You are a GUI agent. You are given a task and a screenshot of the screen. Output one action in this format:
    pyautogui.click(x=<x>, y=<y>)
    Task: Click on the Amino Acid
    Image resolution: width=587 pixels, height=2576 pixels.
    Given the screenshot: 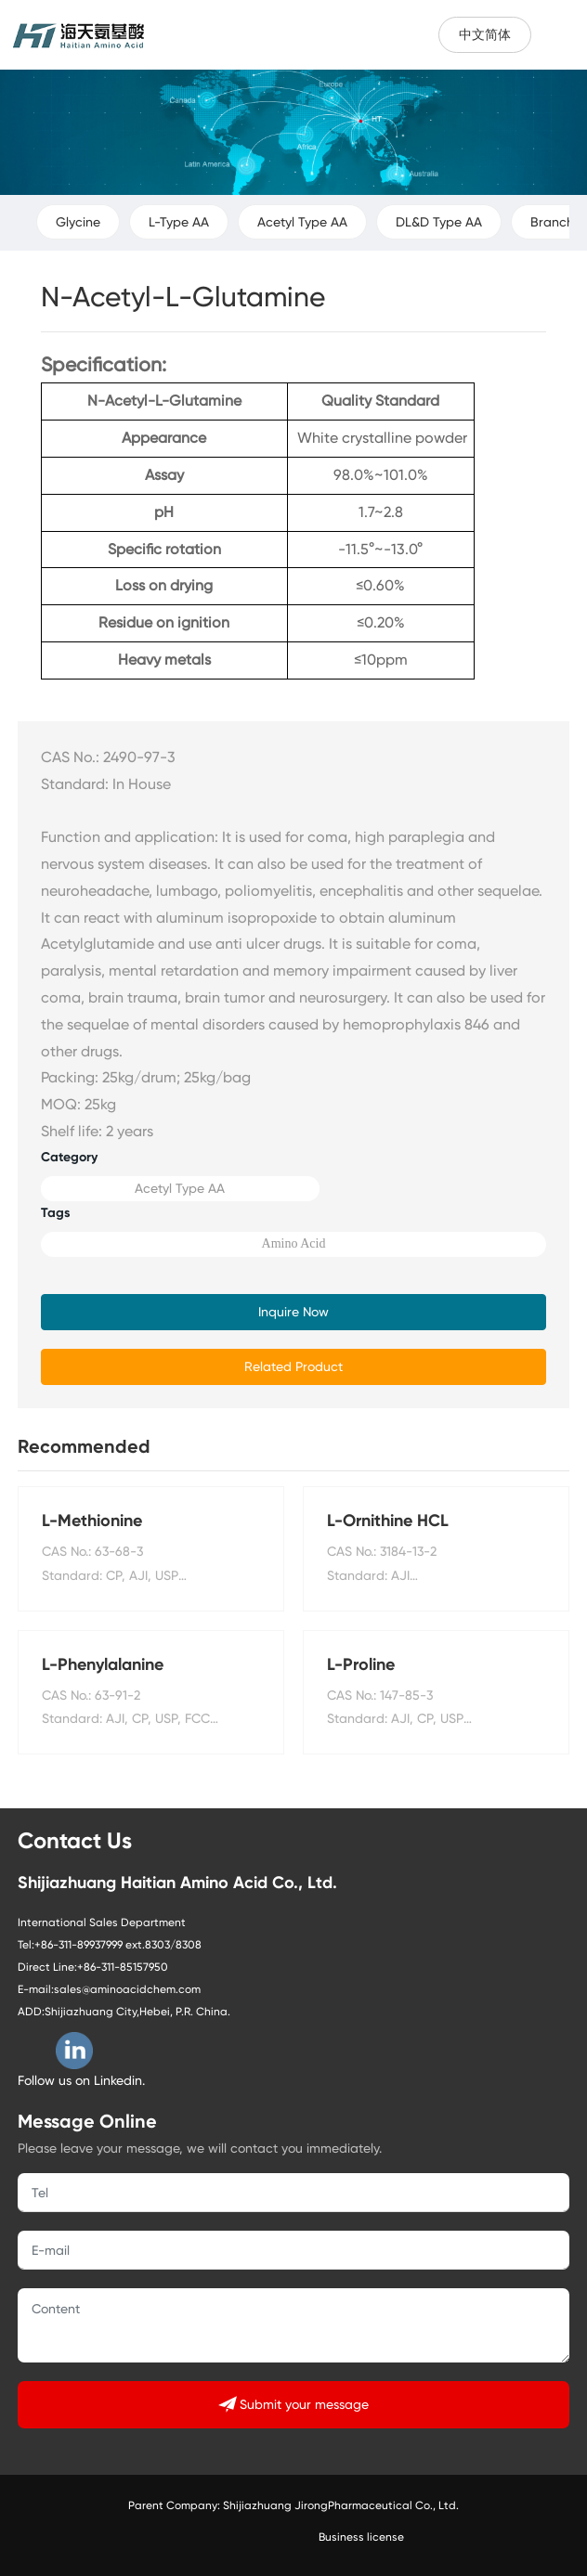 What is the action you would take?
    pyautogui.click(x=294, y=1243)
    